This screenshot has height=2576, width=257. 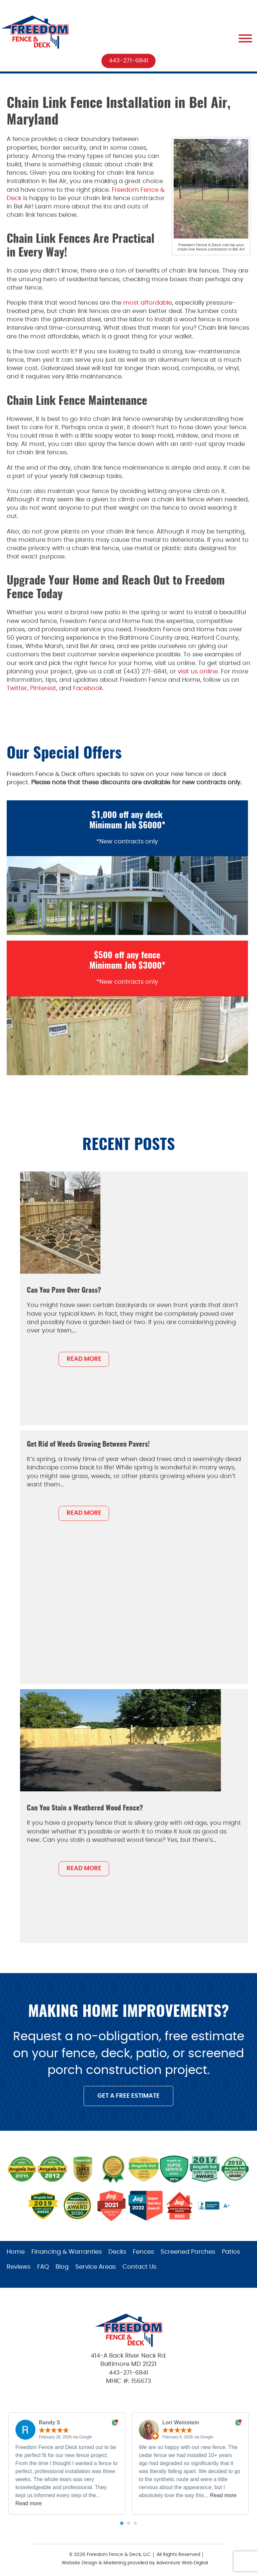 I want to click on Screened Porches, so click(x=188, y=2252).